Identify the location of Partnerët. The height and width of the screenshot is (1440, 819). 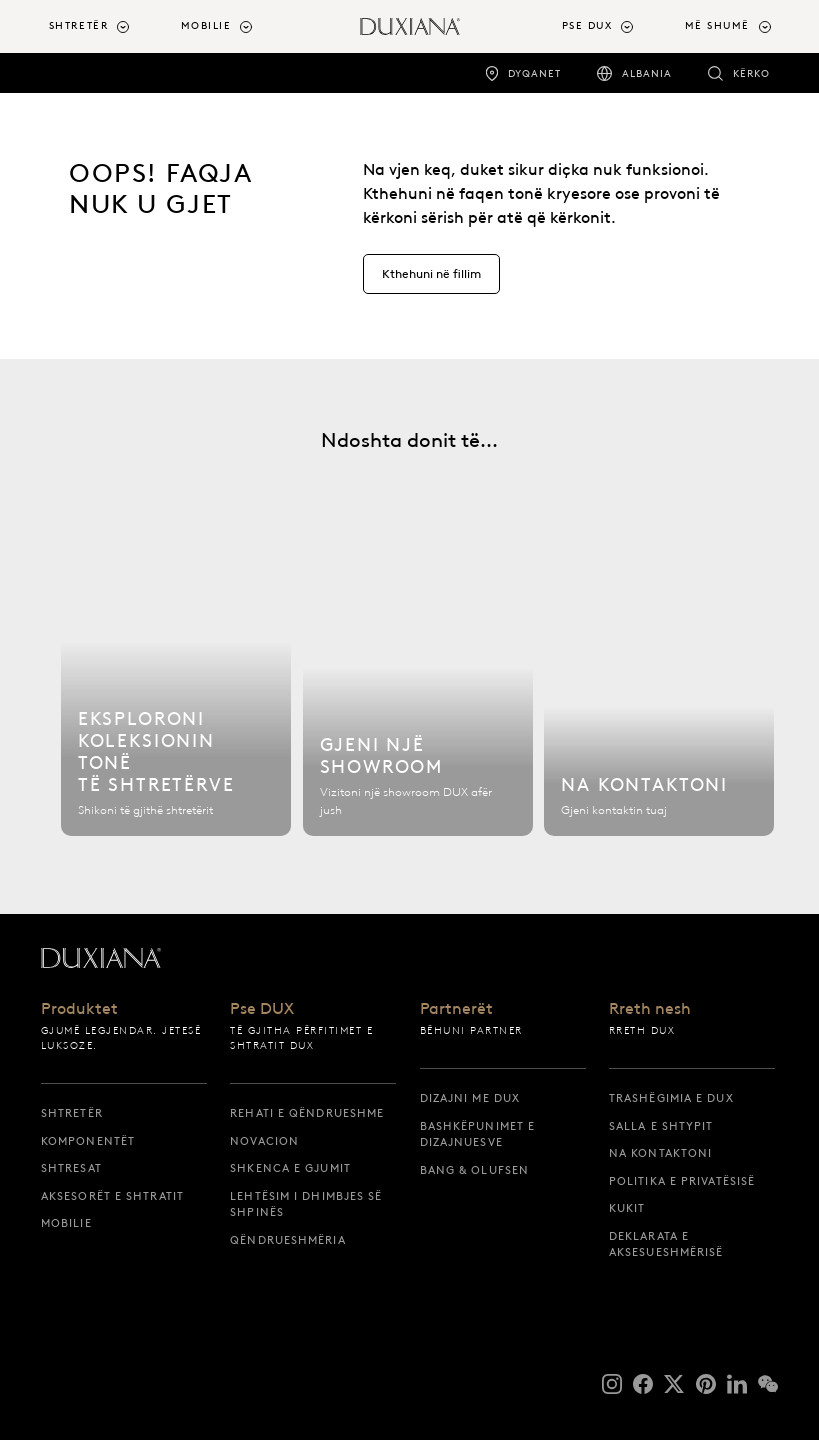
(456, 1009).